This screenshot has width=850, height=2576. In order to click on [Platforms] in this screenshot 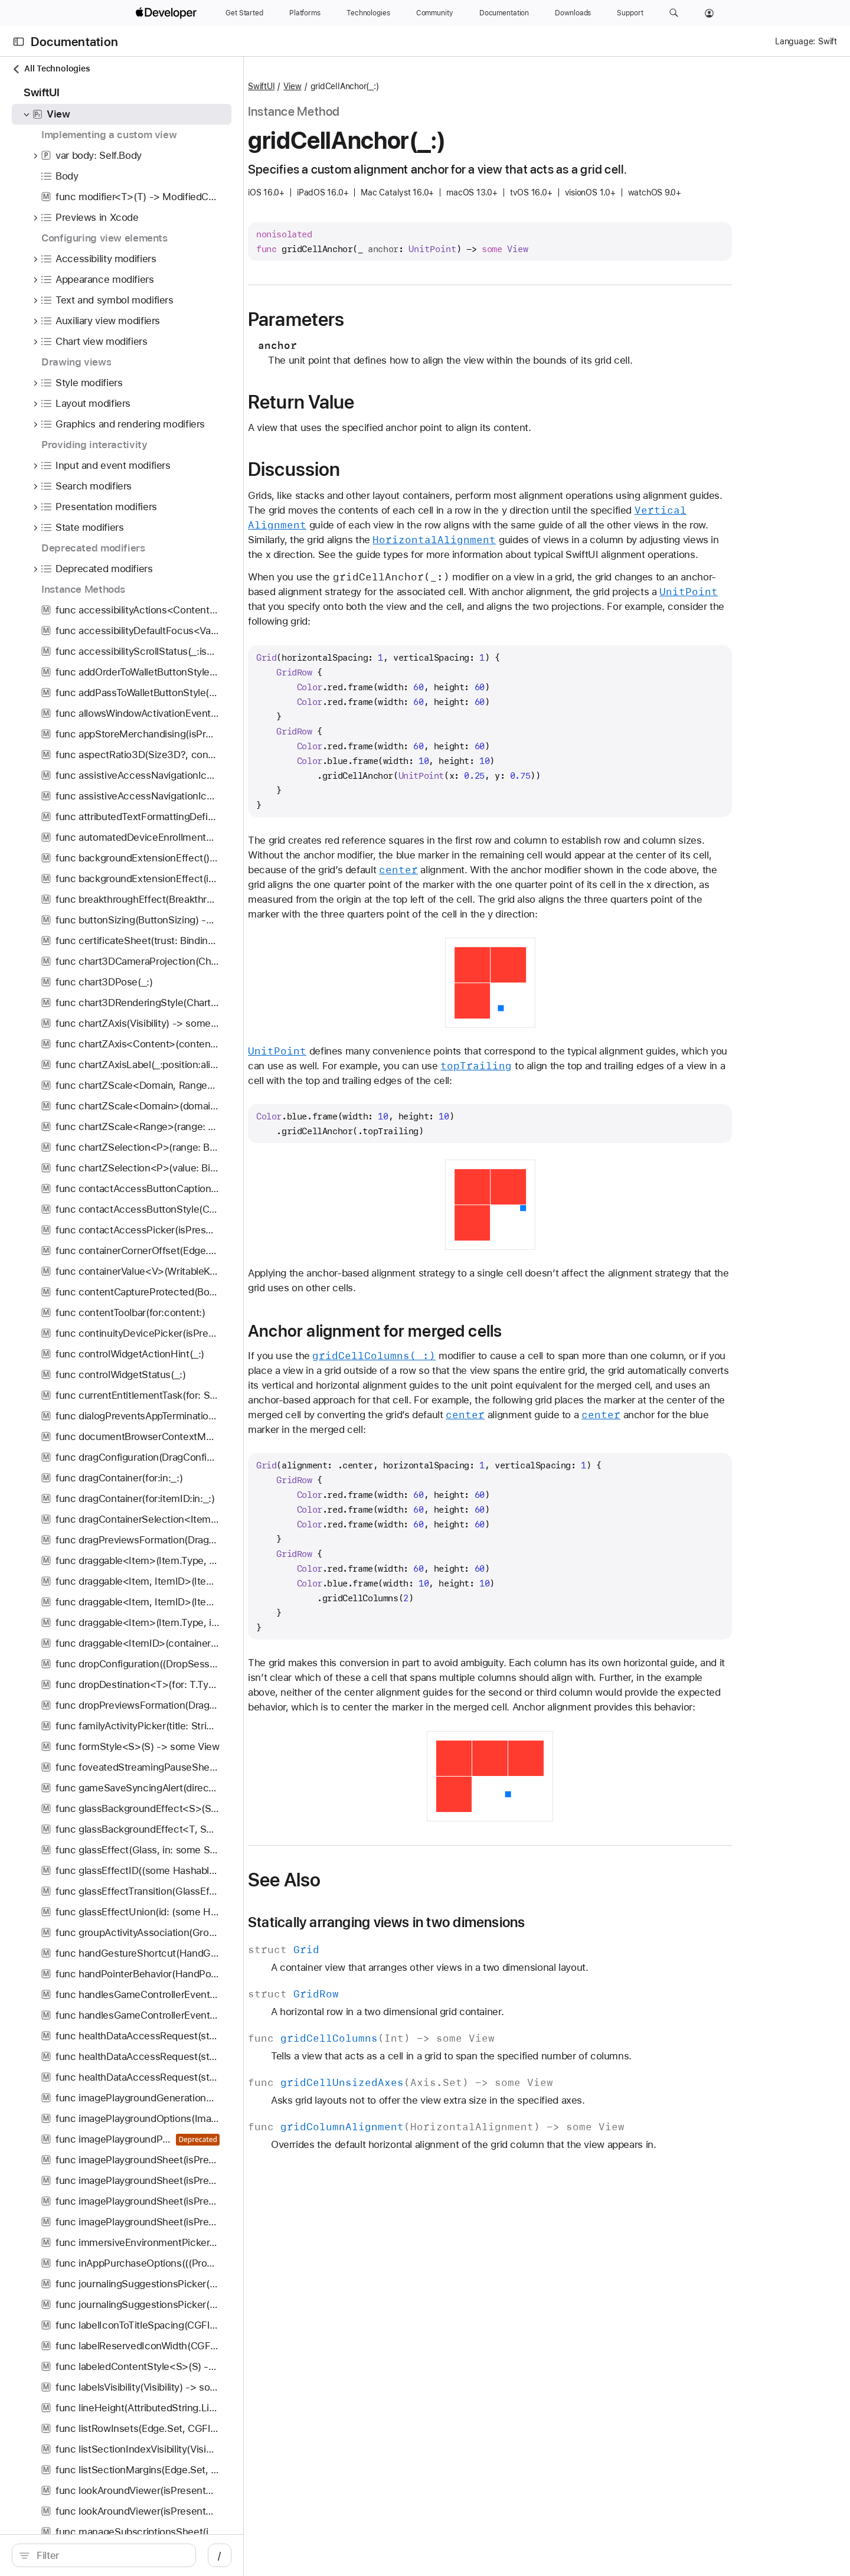, I will do `click(305, 13)`.